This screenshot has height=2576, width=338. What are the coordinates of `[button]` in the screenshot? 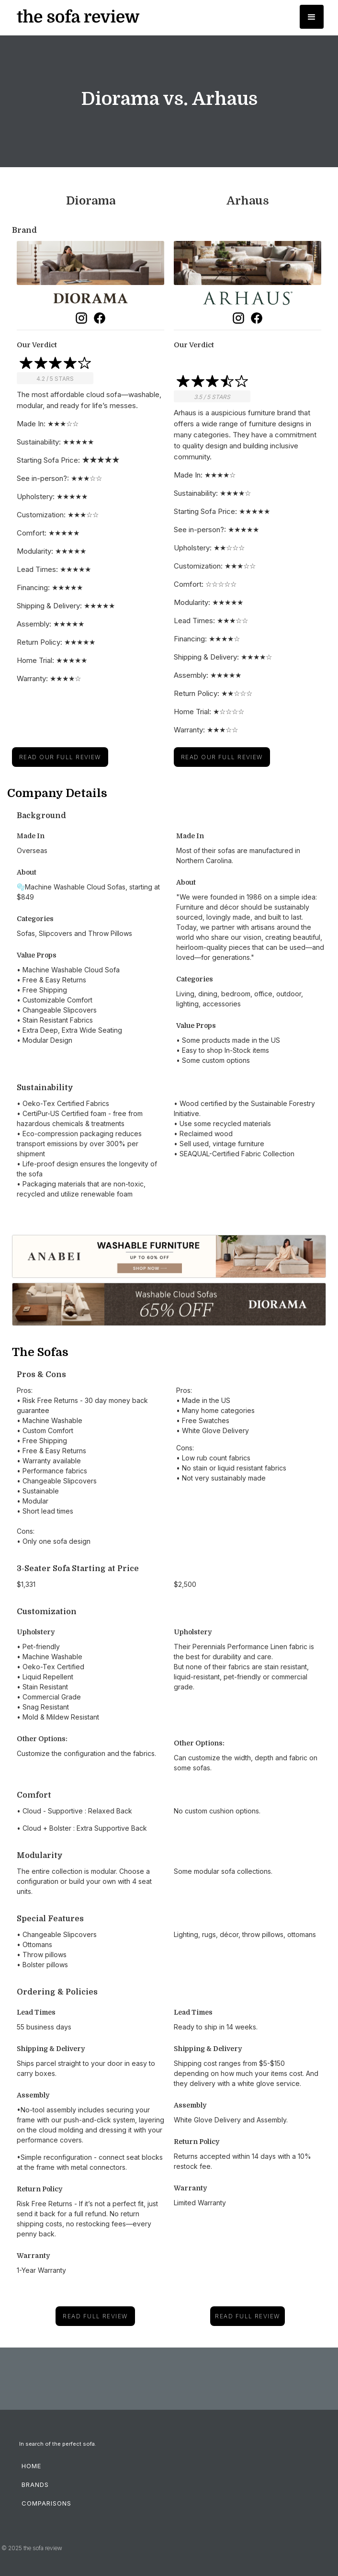 It's located at (312, 17).